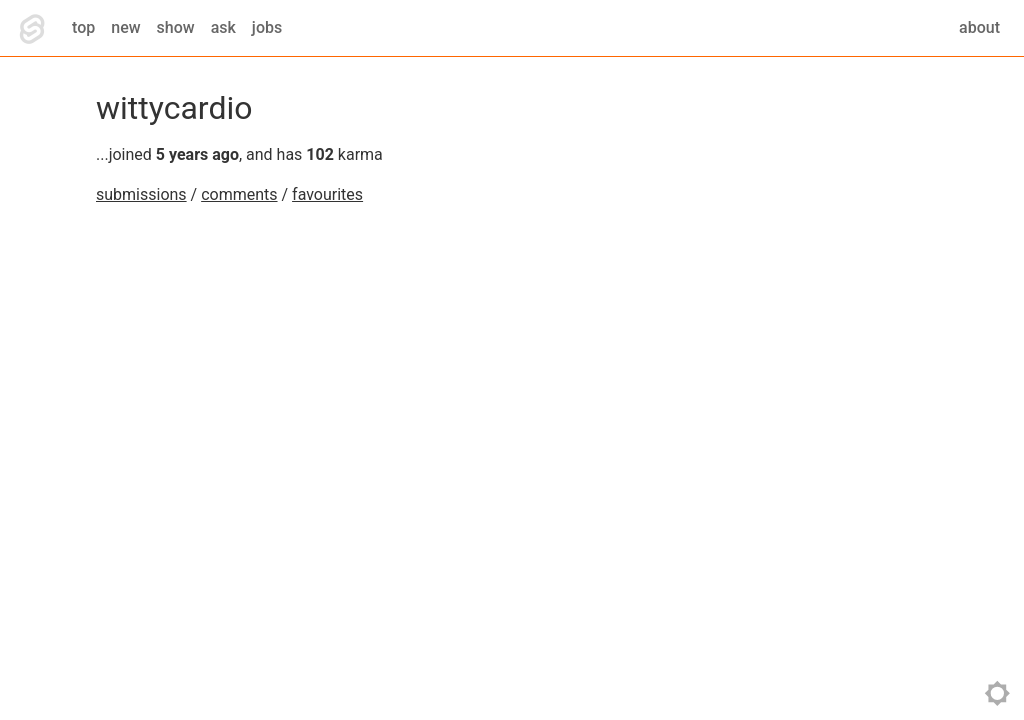  I want to click on new, so click(125, 27).